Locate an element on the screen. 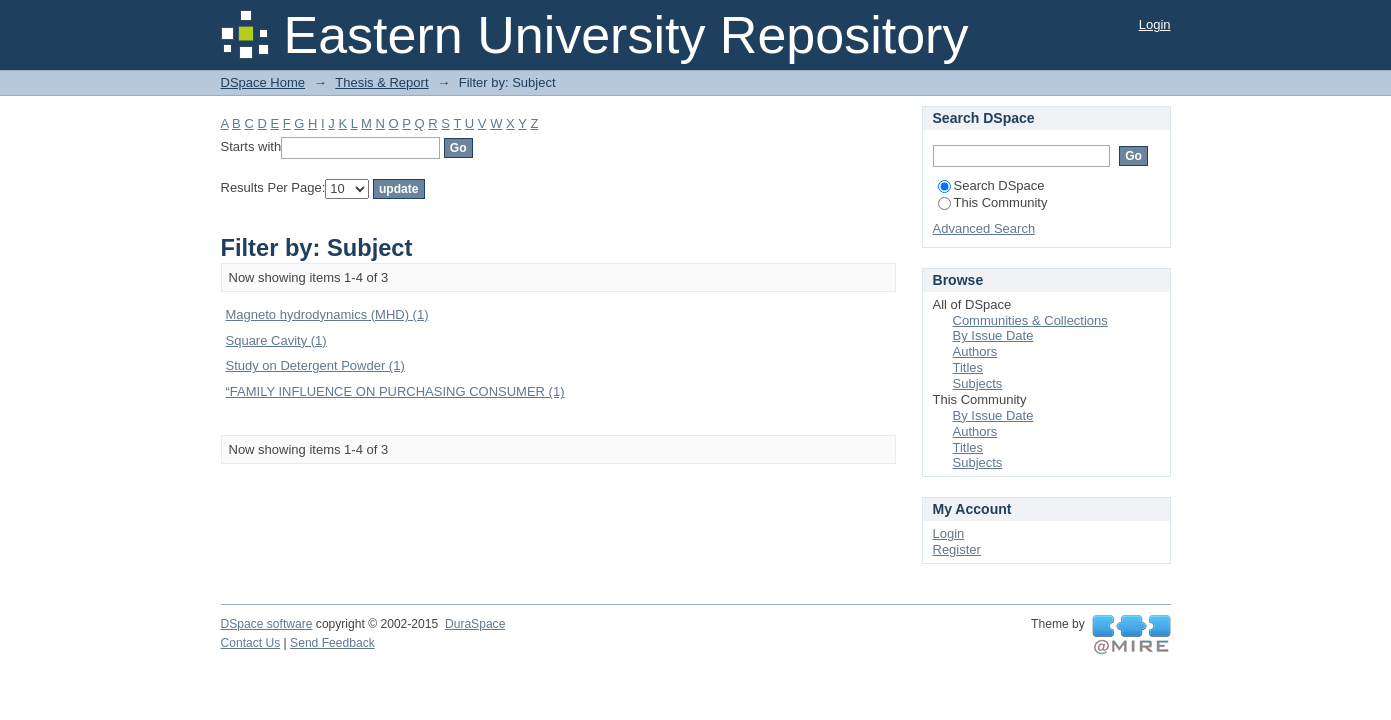 The image size is (1391, 720). DuraSpace is located at coordinates (475, 624).